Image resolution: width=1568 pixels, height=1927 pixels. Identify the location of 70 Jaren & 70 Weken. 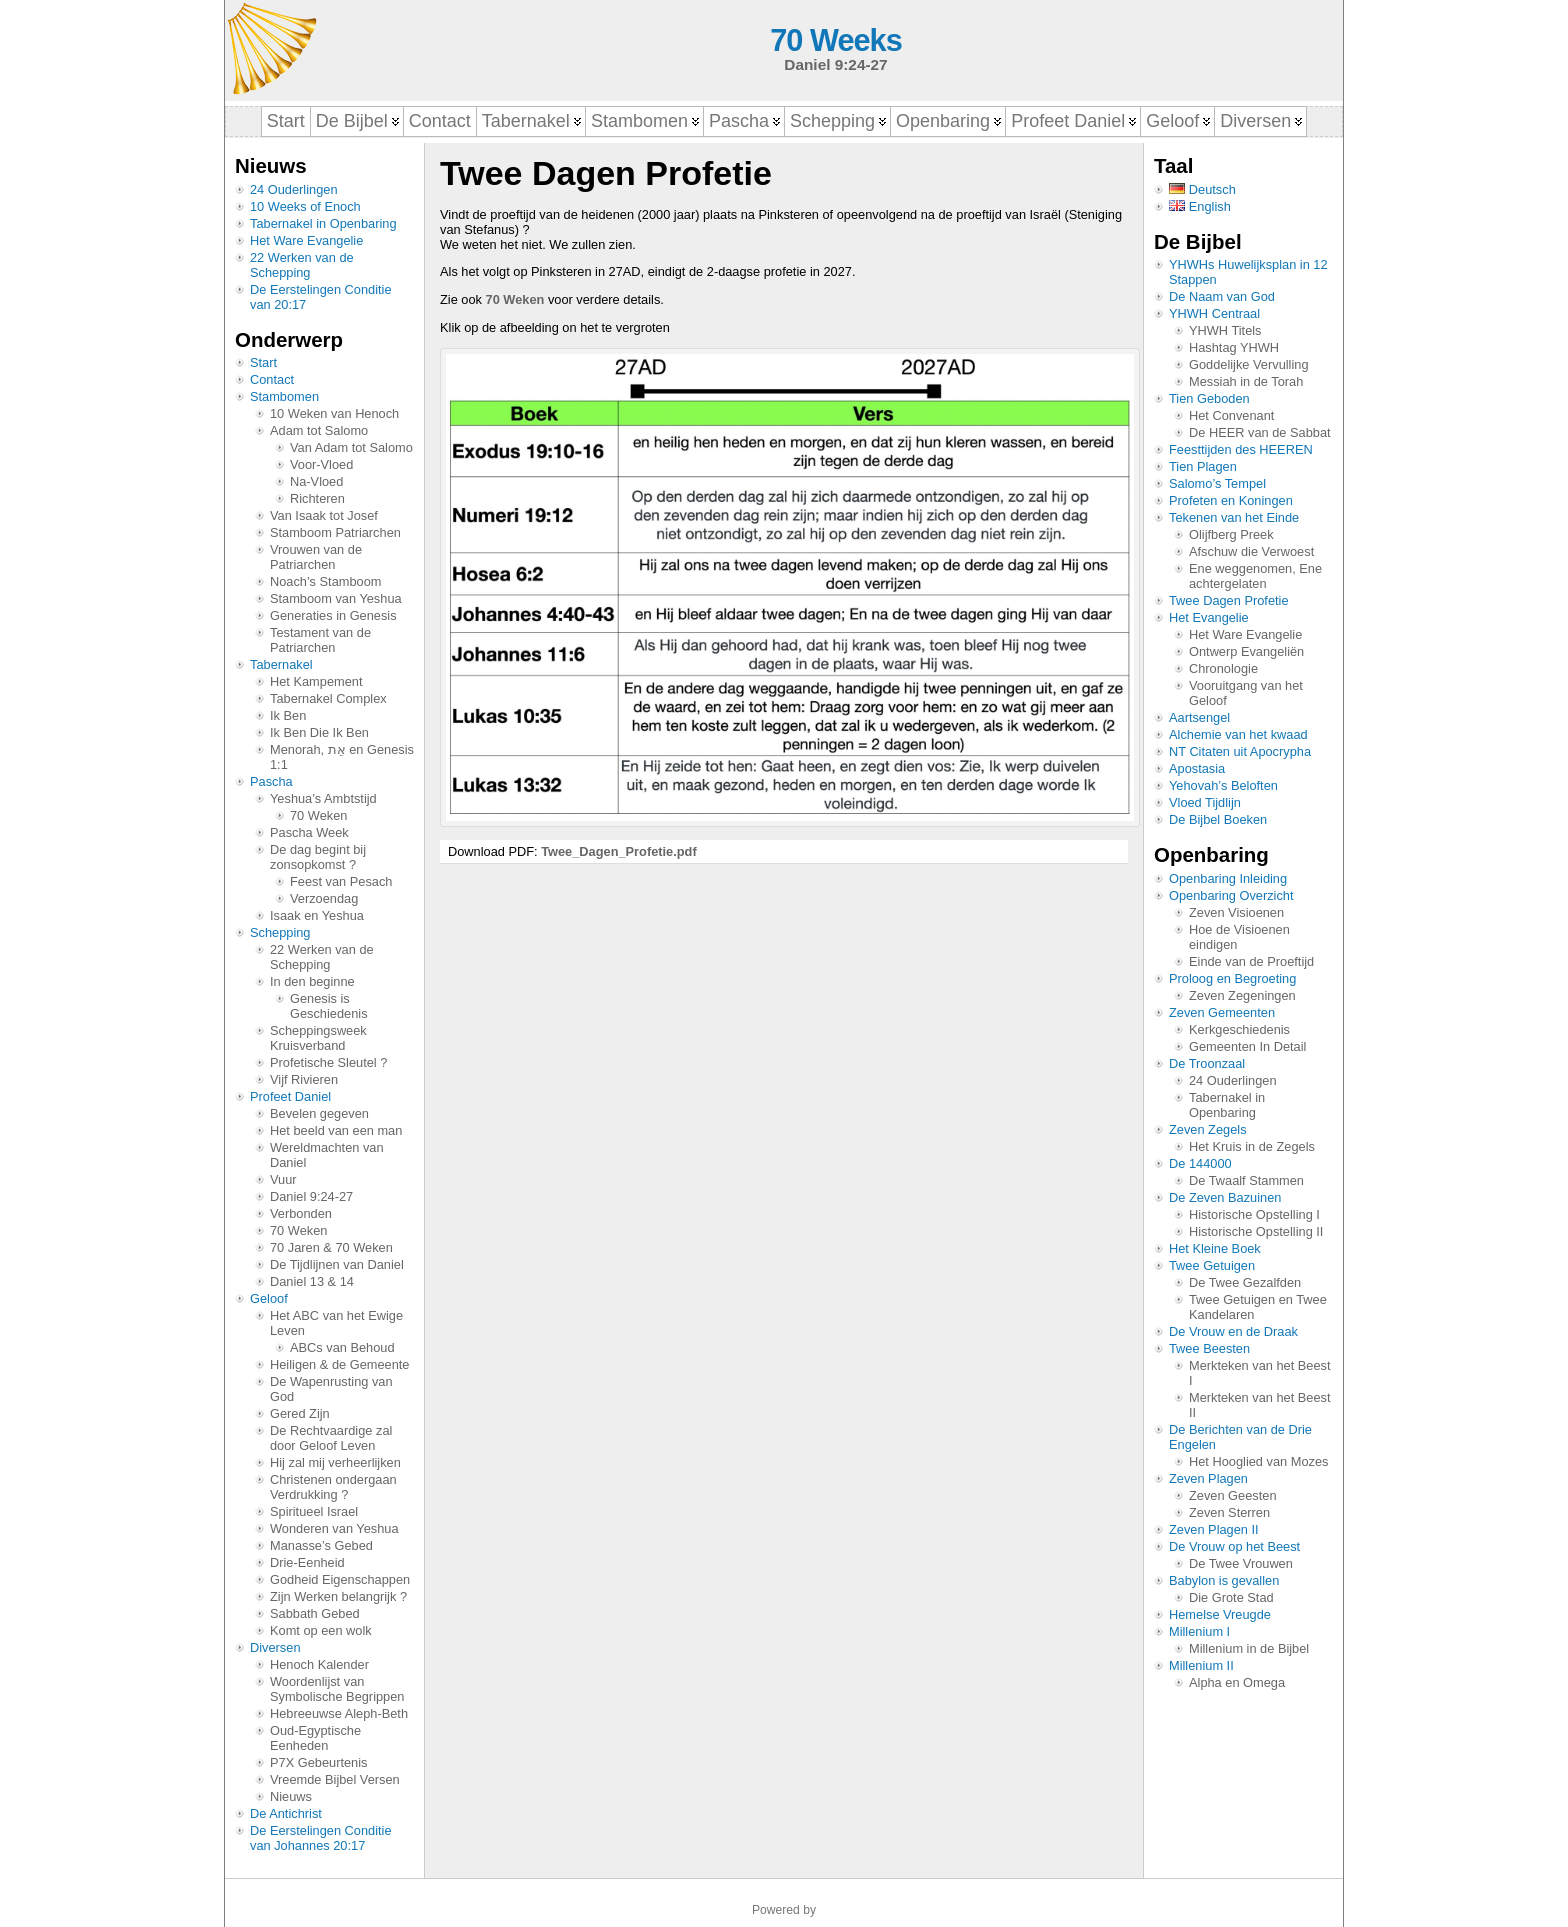
(331, 1247).